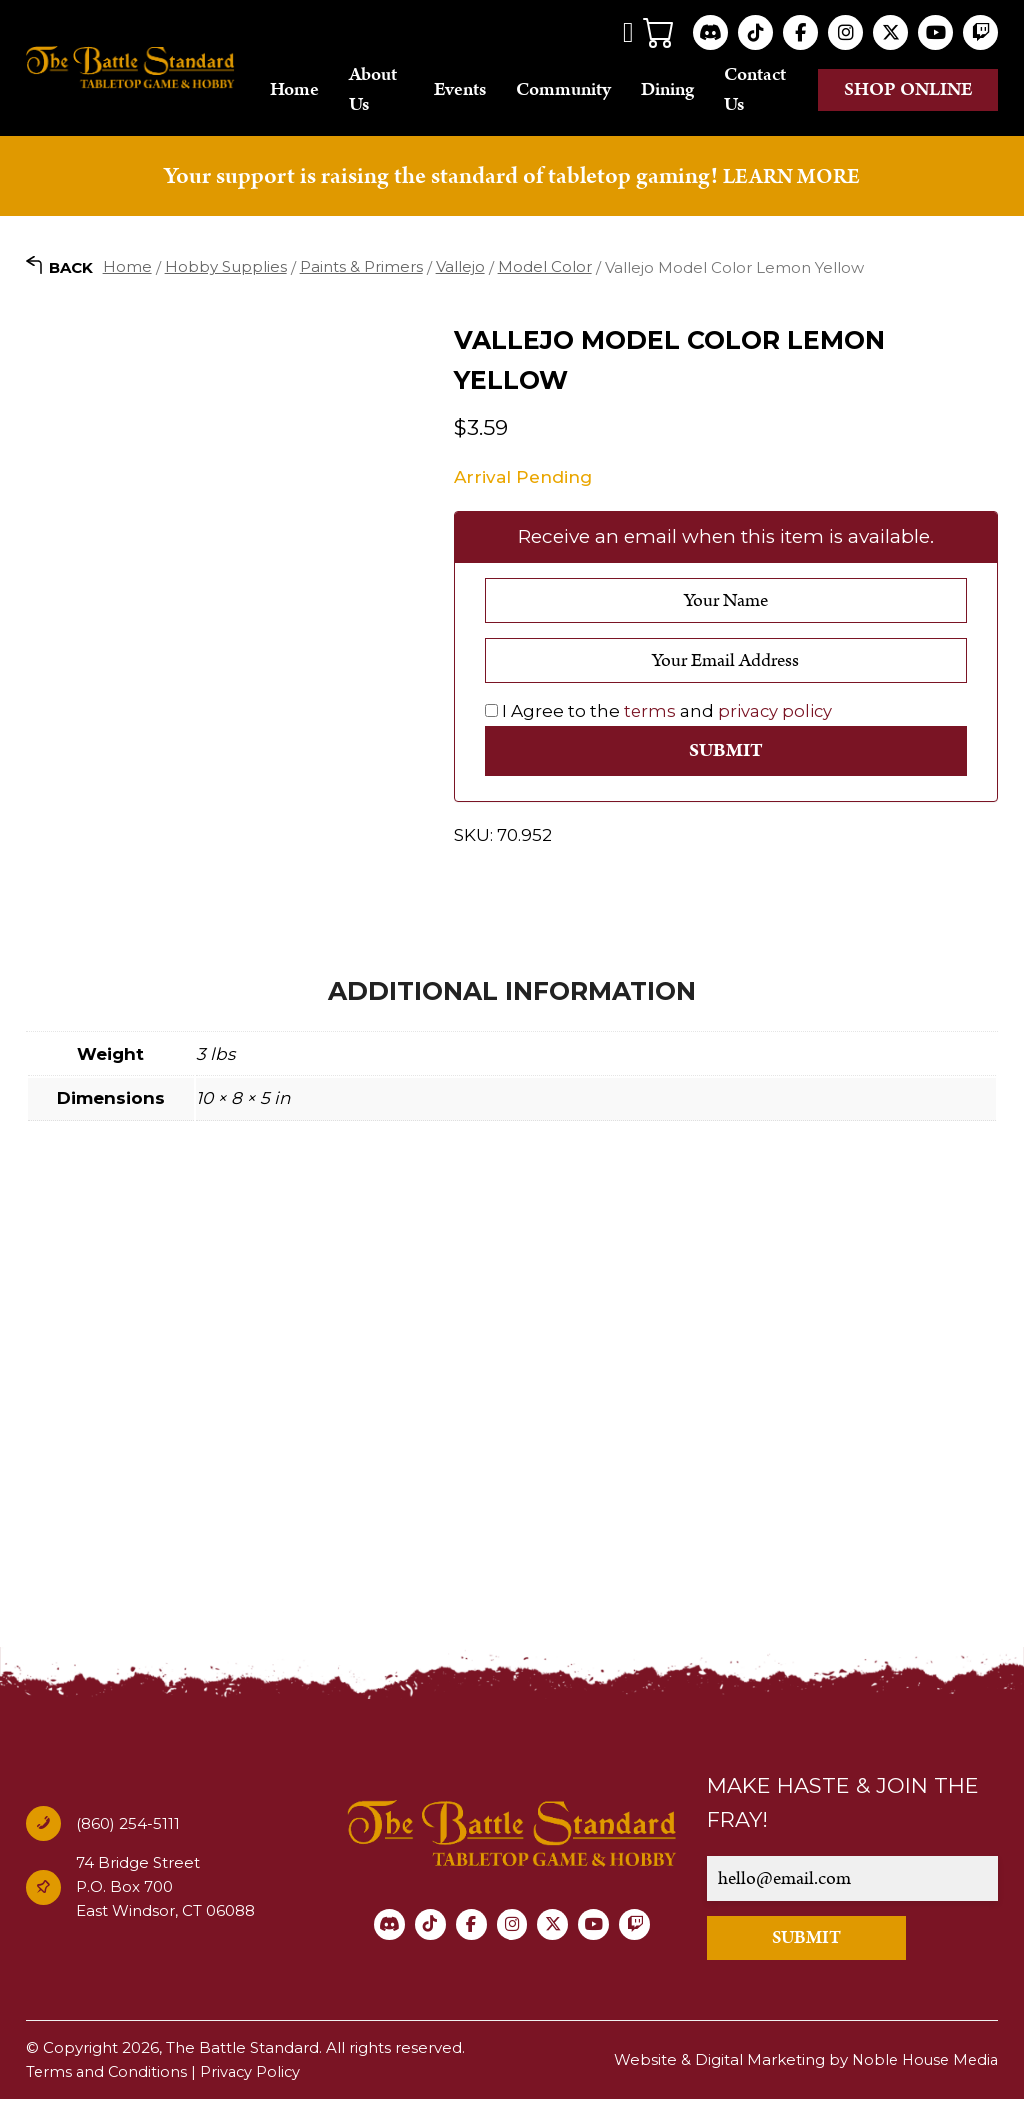 The image size is (1024, 2108). What do you see at coordinates (460, 270) in the screenshot?
I see `Vallejo` at bounding box center [460, 270].